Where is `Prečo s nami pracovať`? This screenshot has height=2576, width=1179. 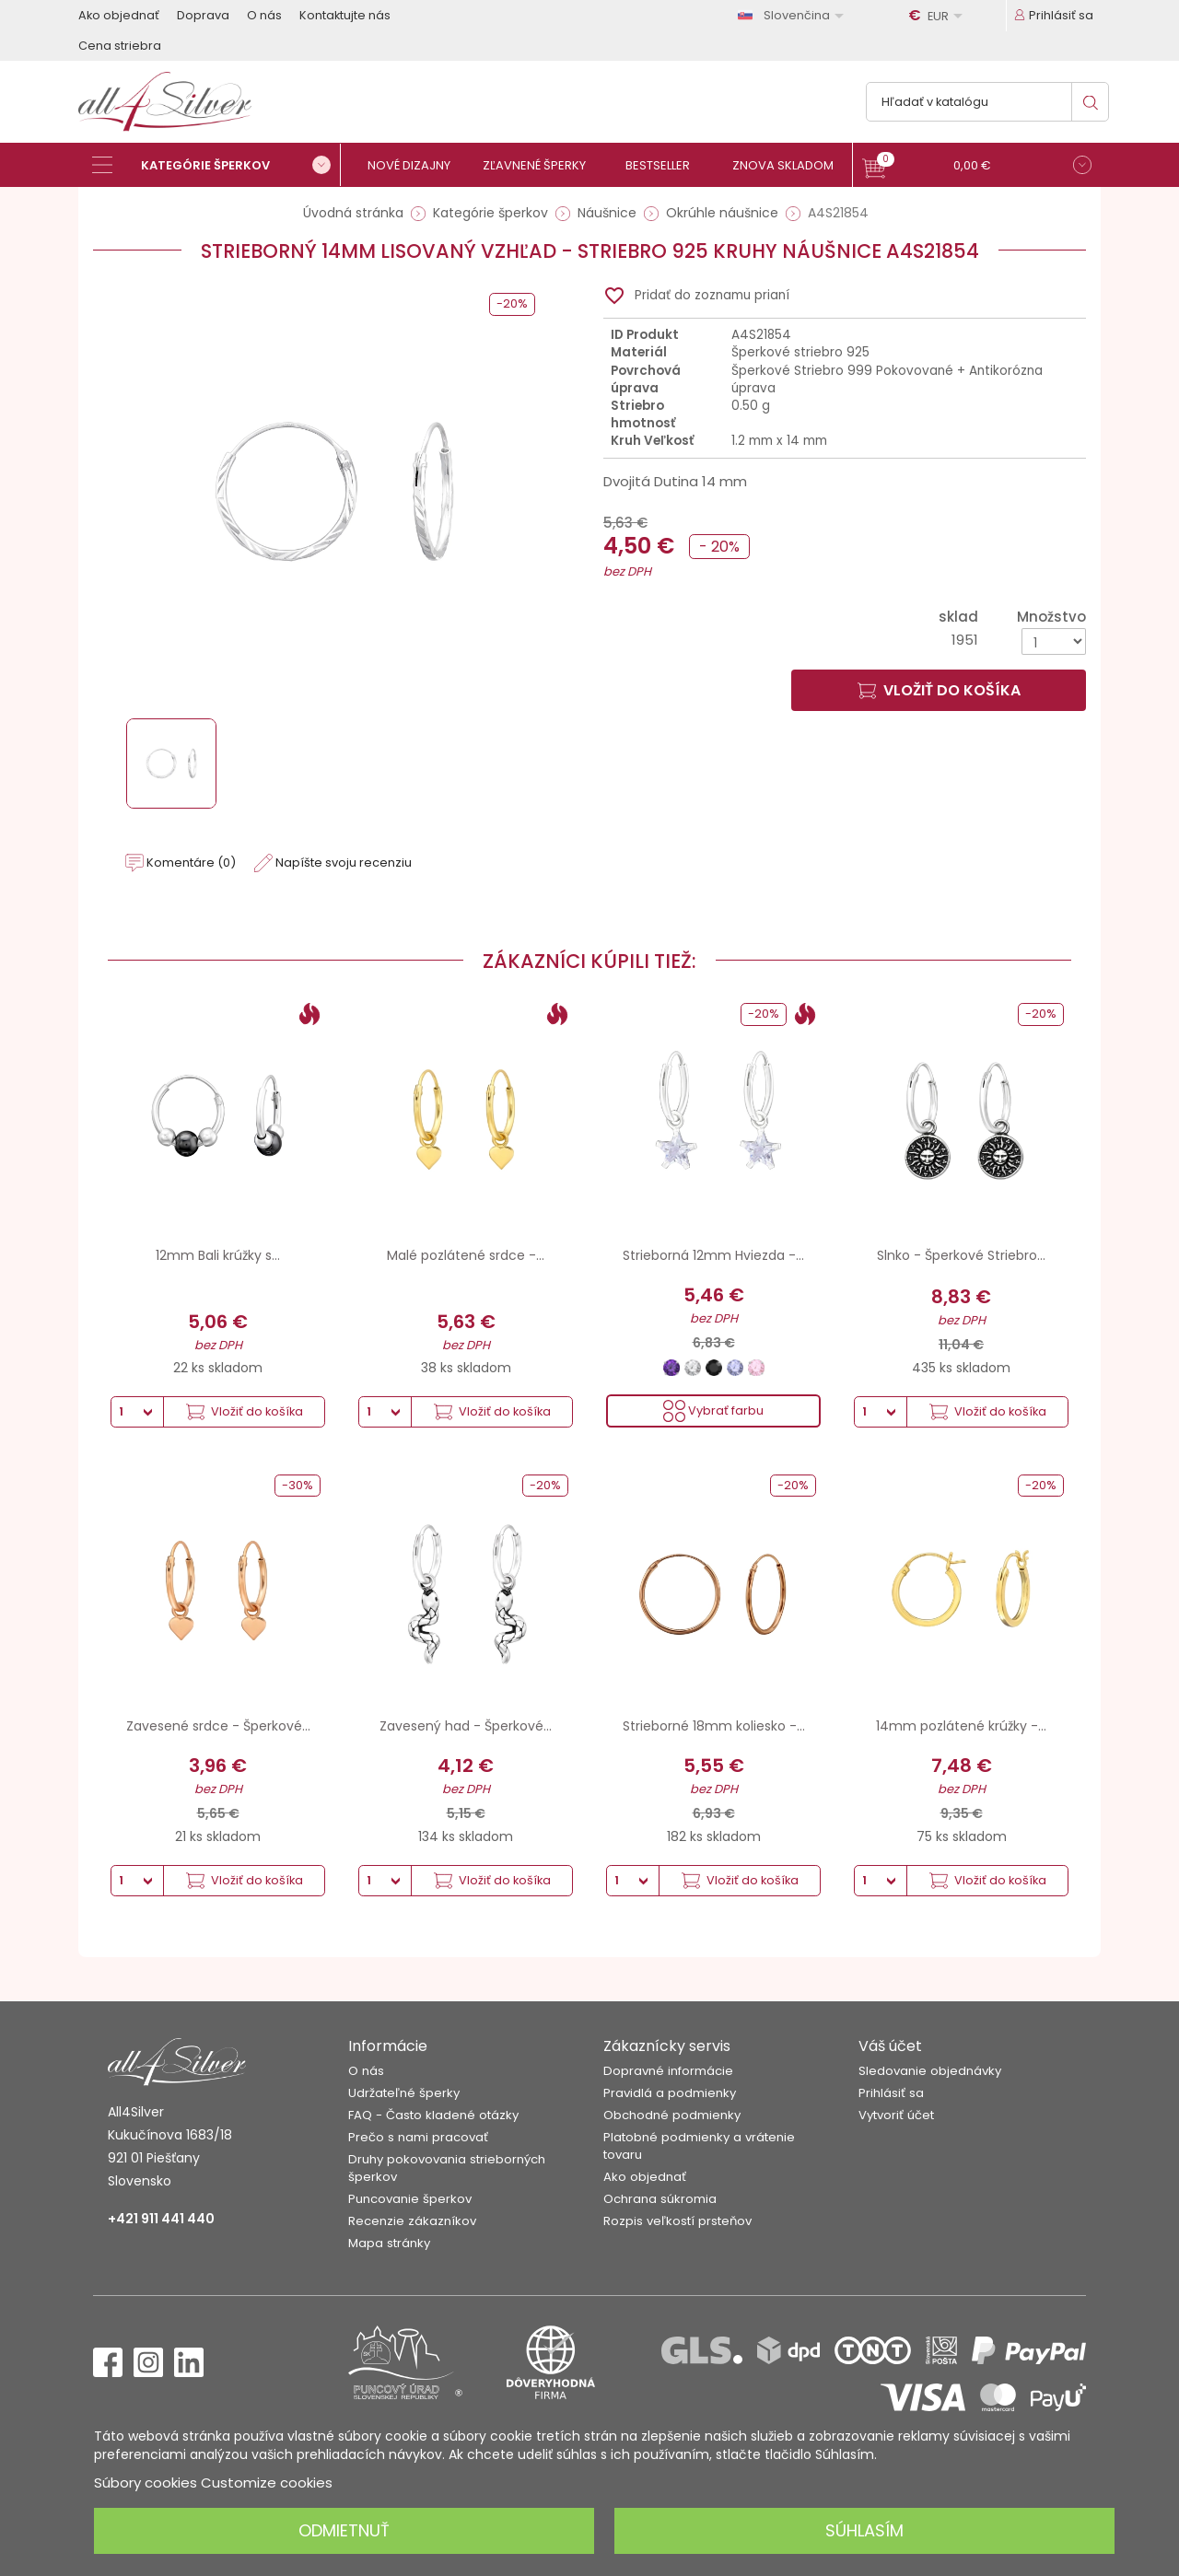
Prečo s nami pracovať is located at coordinates (418, 2137).